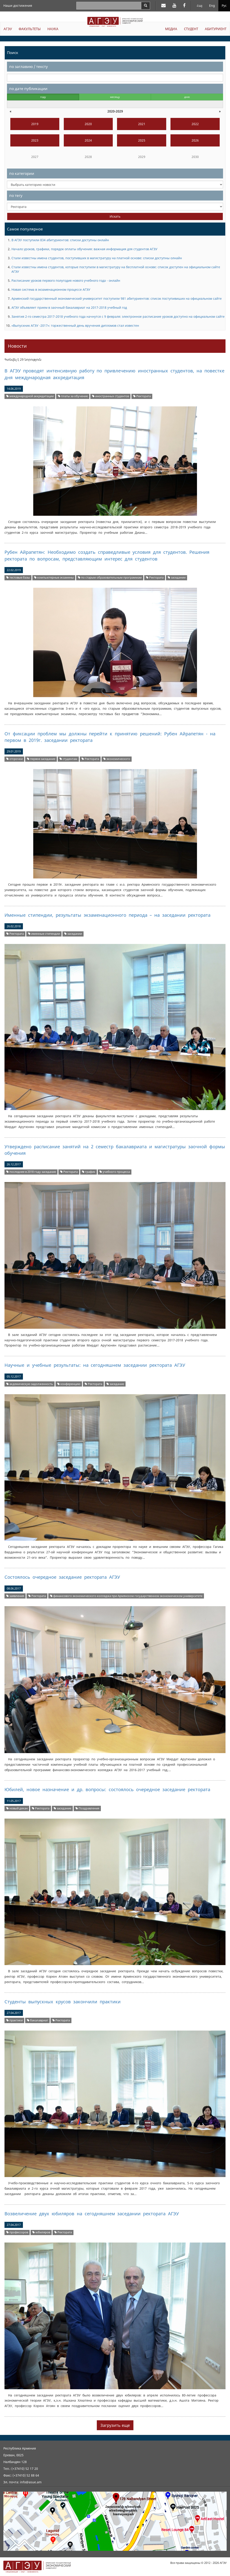  Describe the element at coordinates (145, 5) in the screenshot. I see `[Search]` at that location.